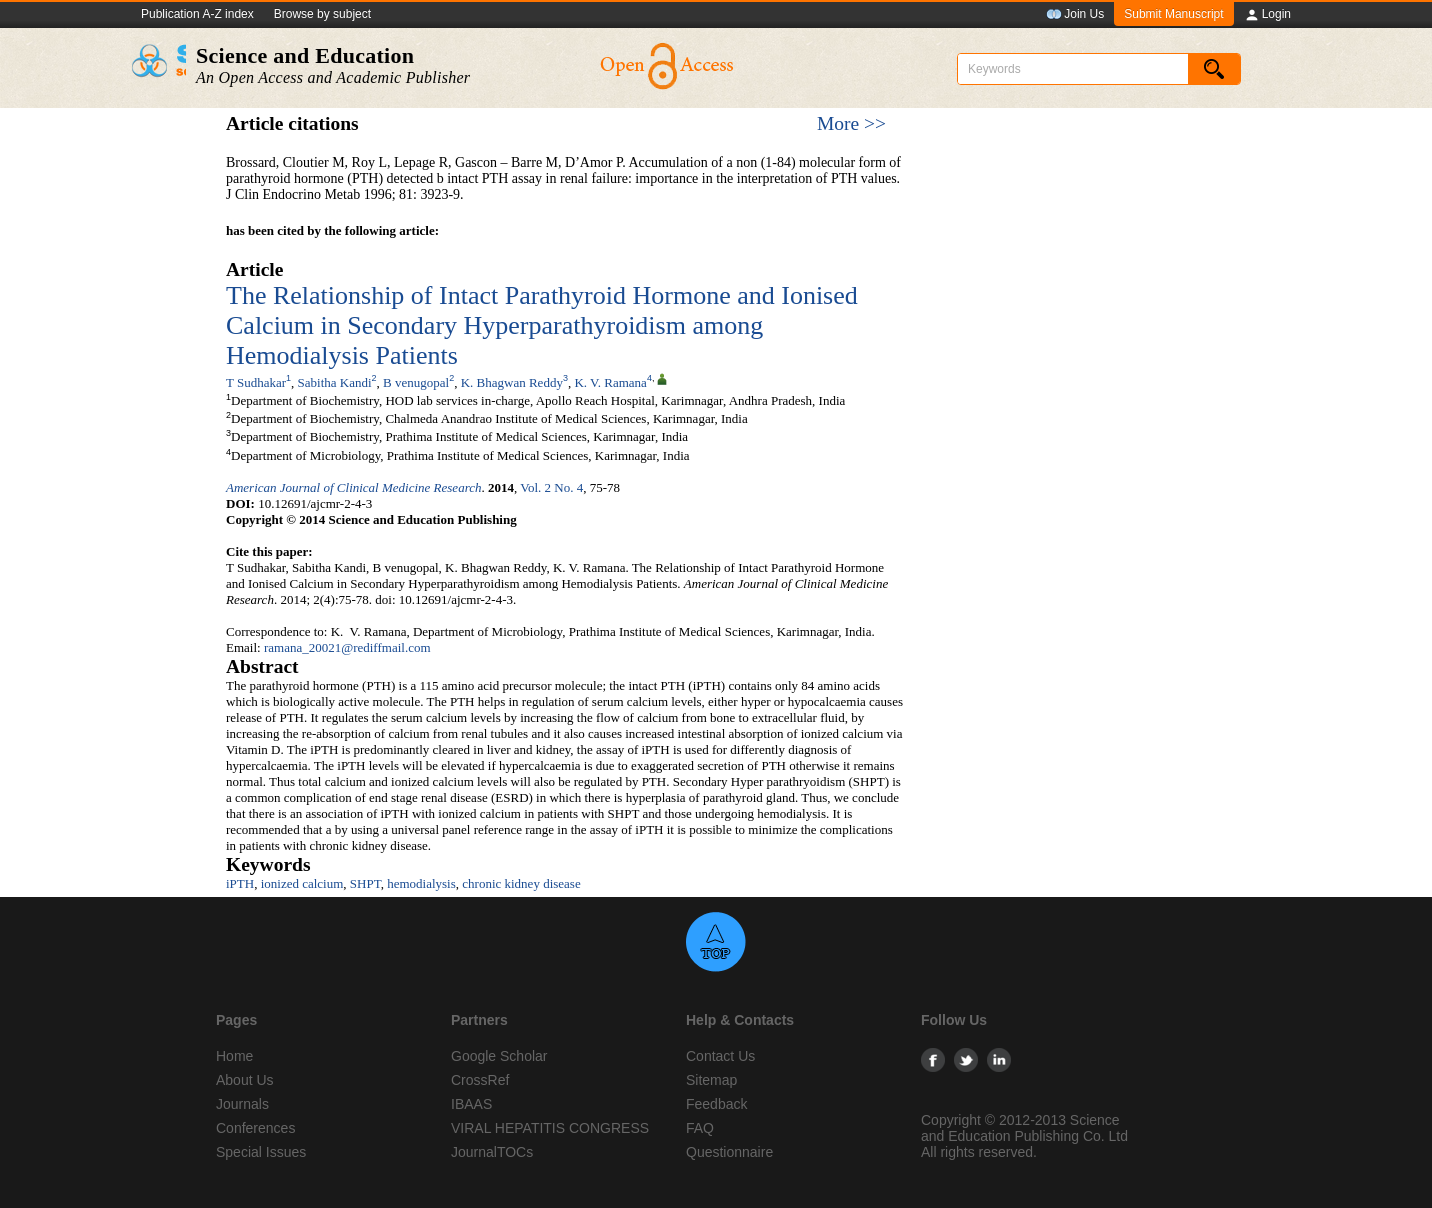 The height and width of the screenshot is (1208, 1432). What do you see at coordinates (322, 14) in the screenshot?
I see `Browse by subject` at bounding box center [322, 14].